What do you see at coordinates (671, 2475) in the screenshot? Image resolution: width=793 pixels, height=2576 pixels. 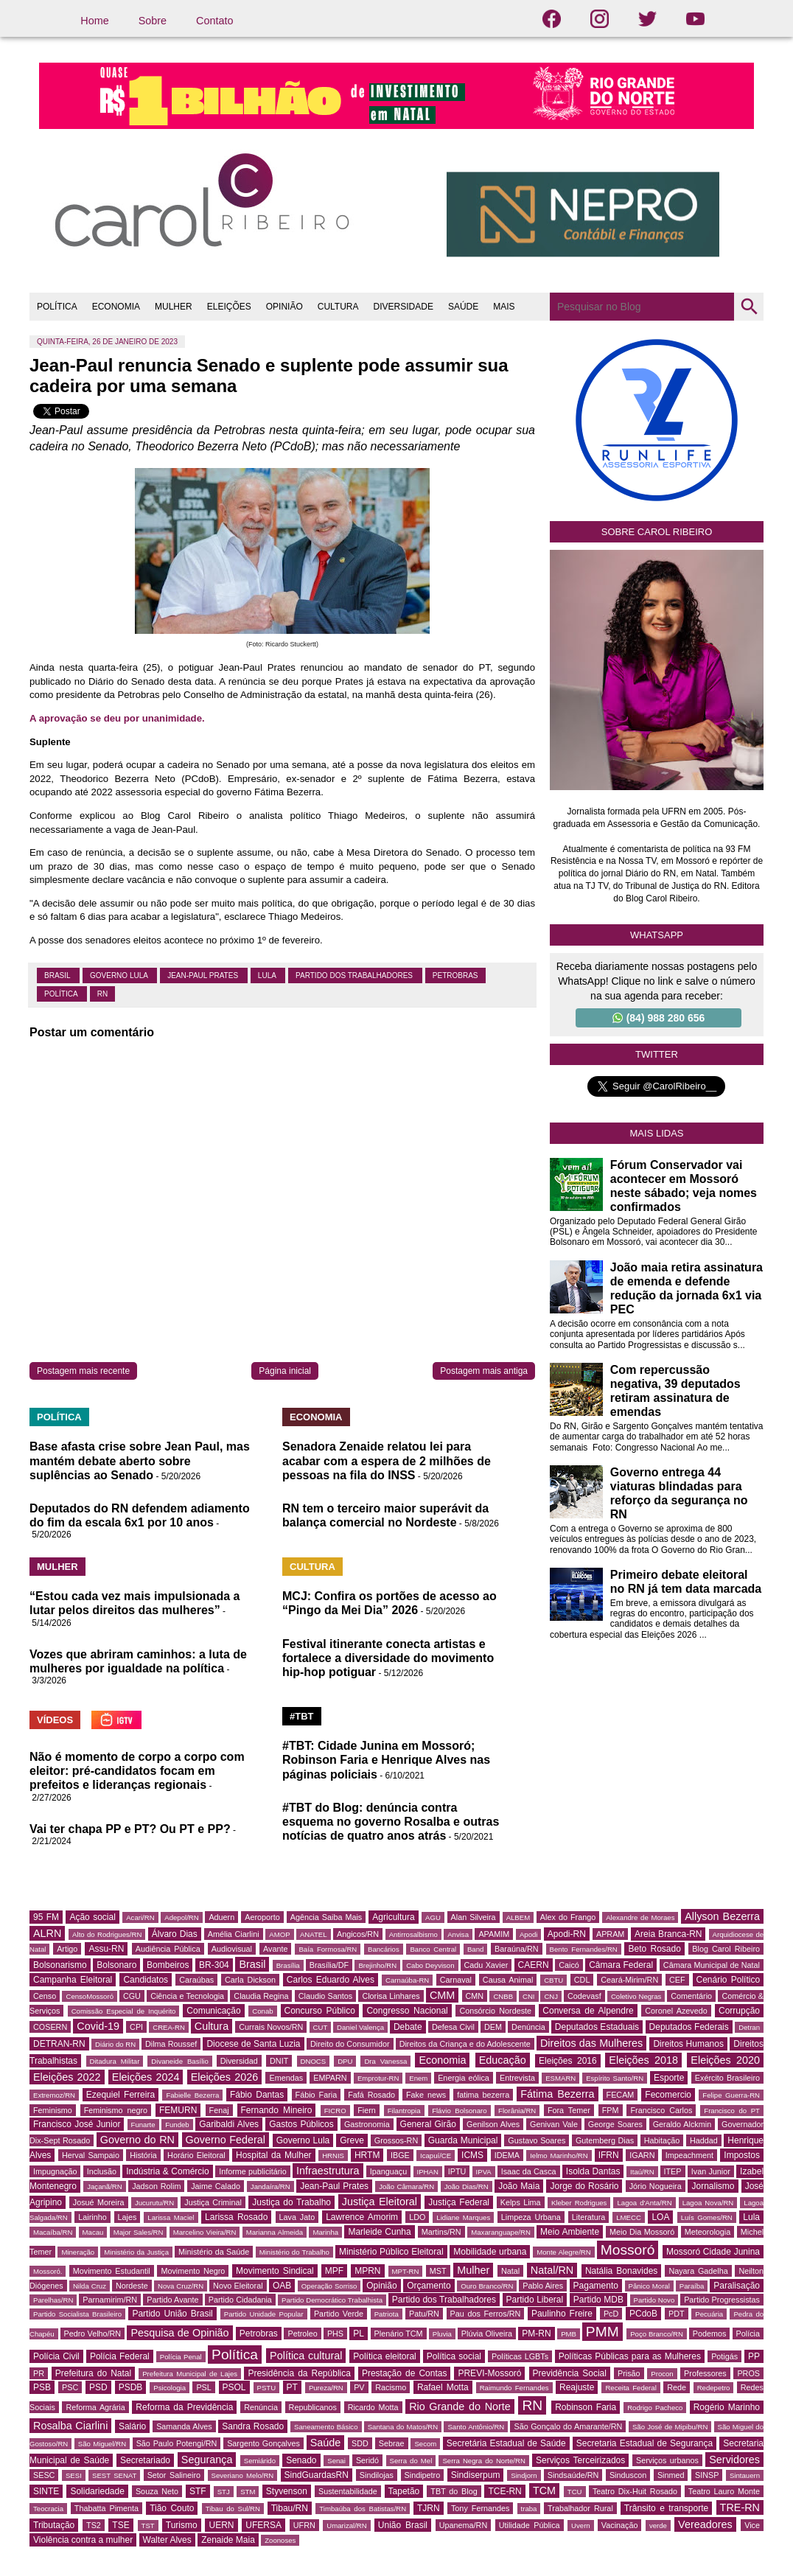 I see `Sinmed` at bounding box center [671, 2475].